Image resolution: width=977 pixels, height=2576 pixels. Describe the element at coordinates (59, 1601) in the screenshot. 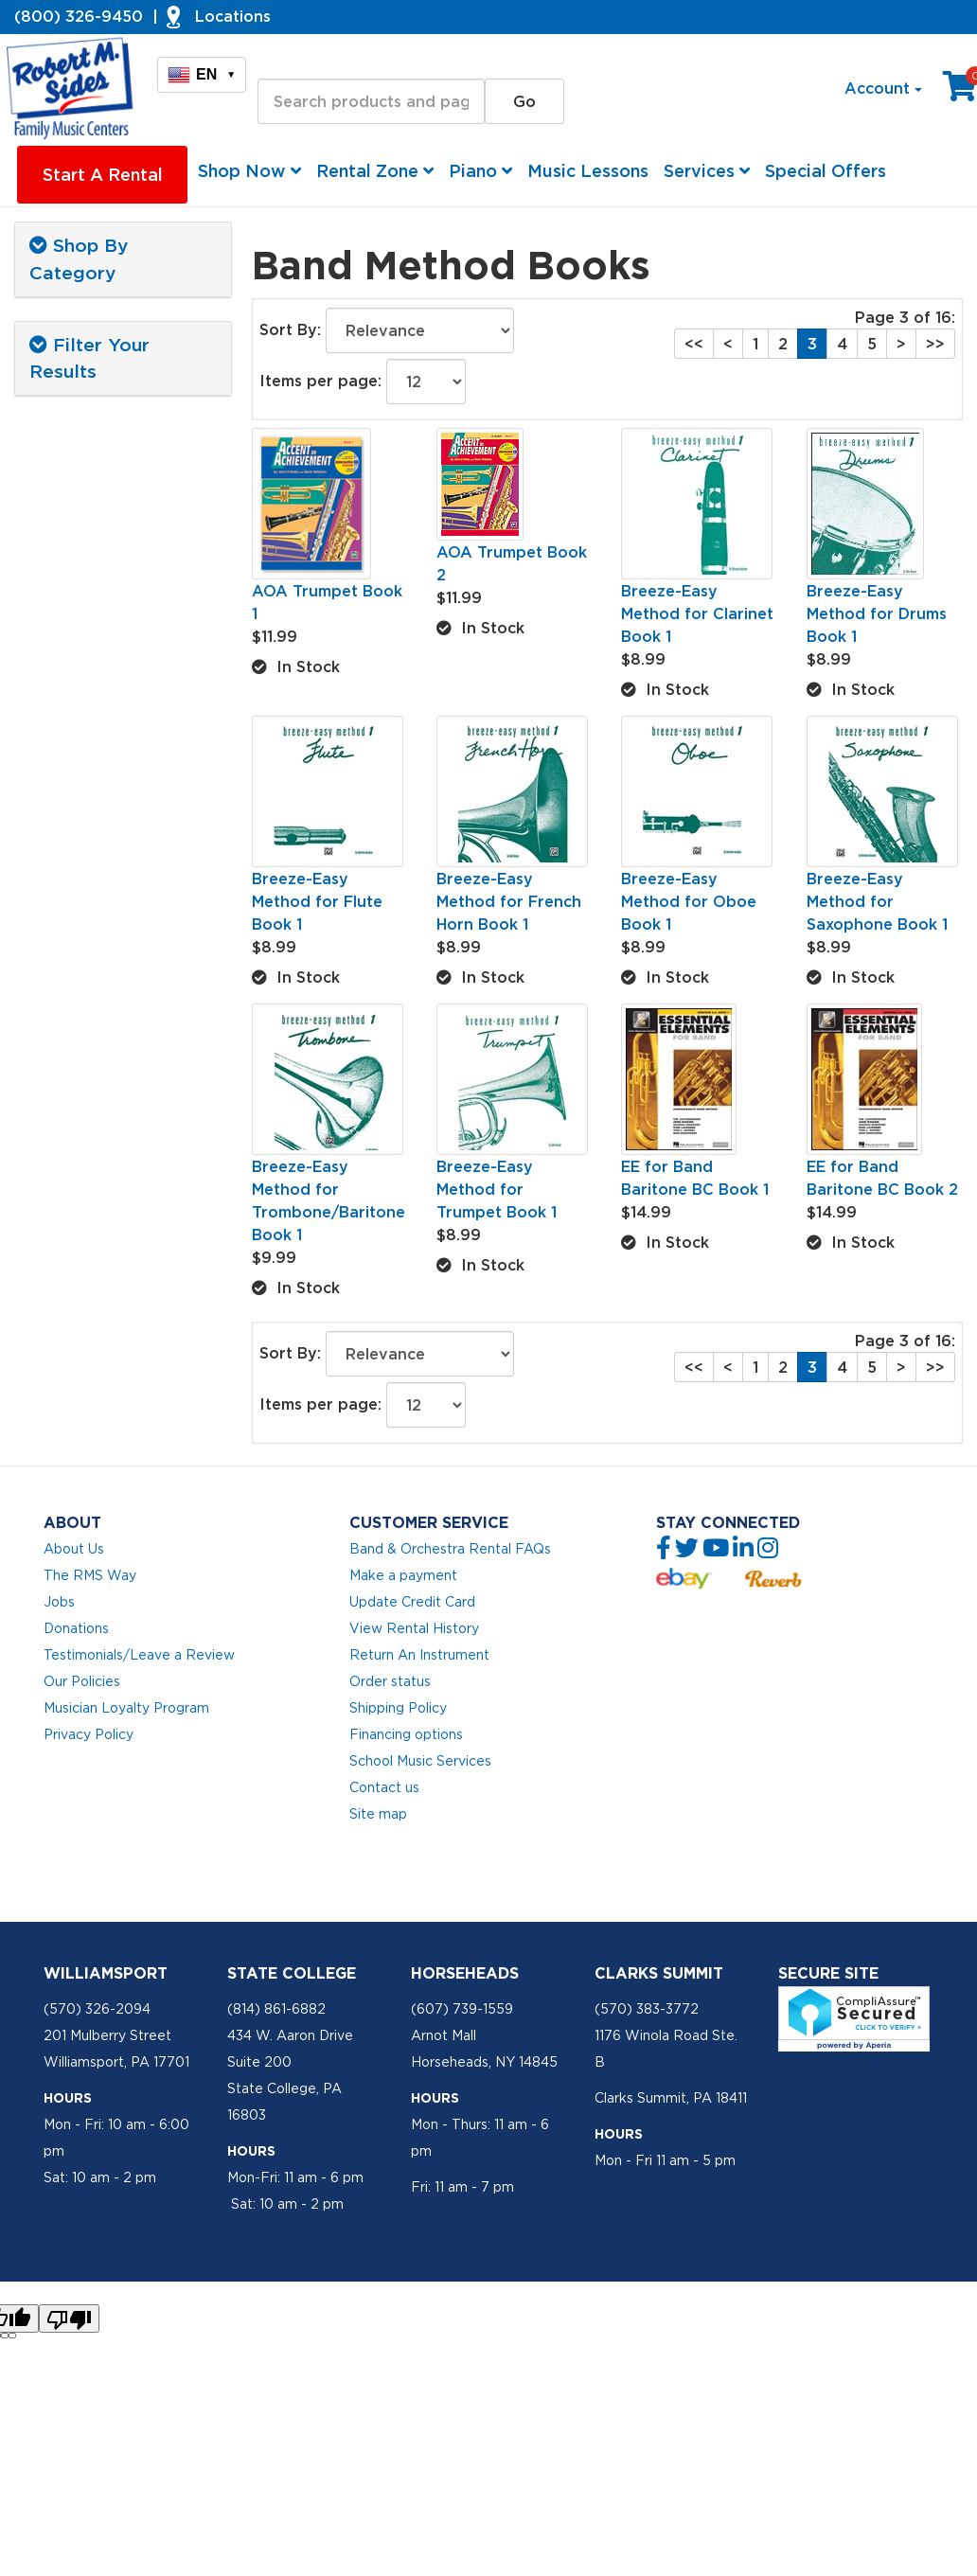

I see `Jobs` at that location.